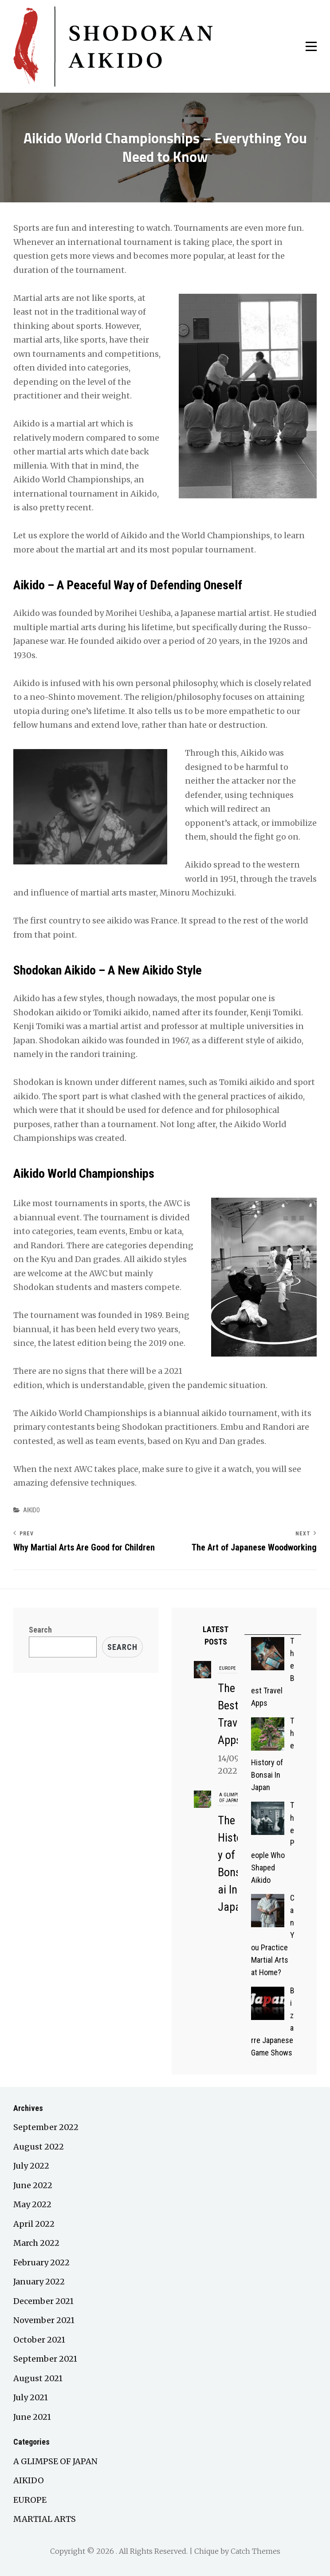  What do you see at coordinates (41, 2262) in the screenshot?
I see `February 2022` at bounding box center [41, 2262].